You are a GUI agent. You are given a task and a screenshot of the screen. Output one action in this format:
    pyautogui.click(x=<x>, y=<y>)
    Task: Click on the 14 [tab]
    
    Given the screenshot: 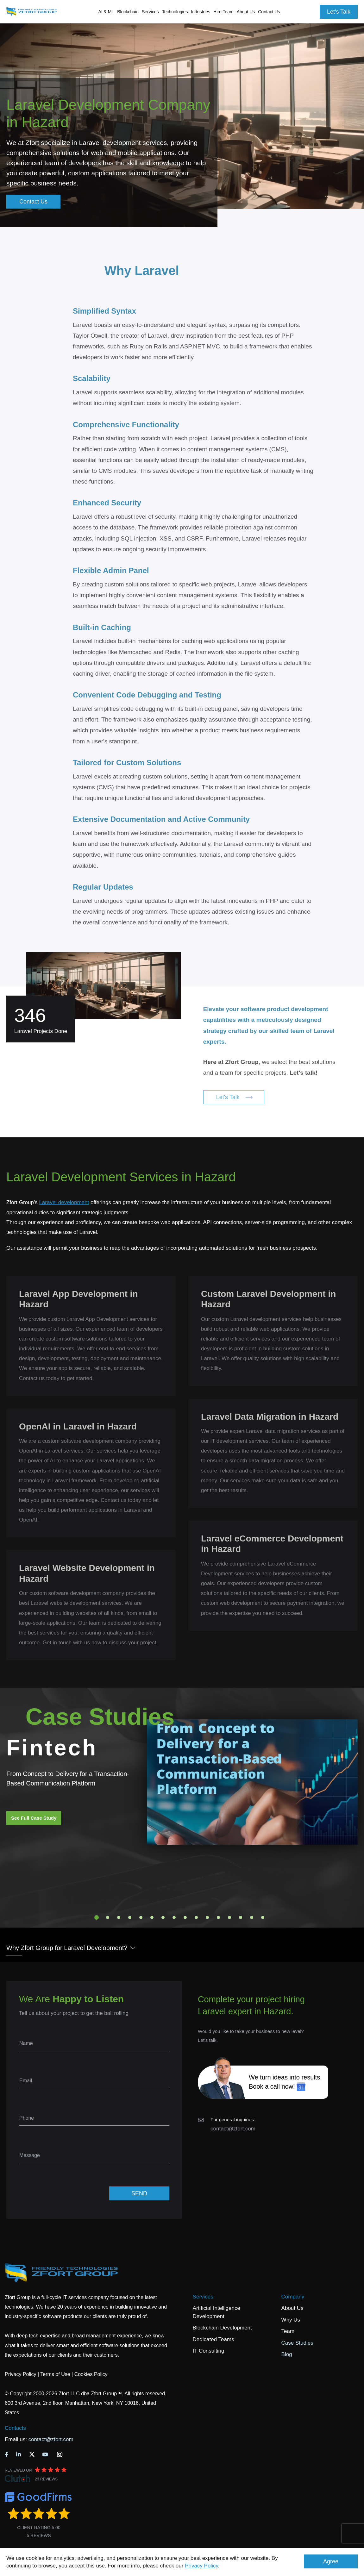 What is the action you would take?
    pyautogui.click(x=240, y=1917)
    